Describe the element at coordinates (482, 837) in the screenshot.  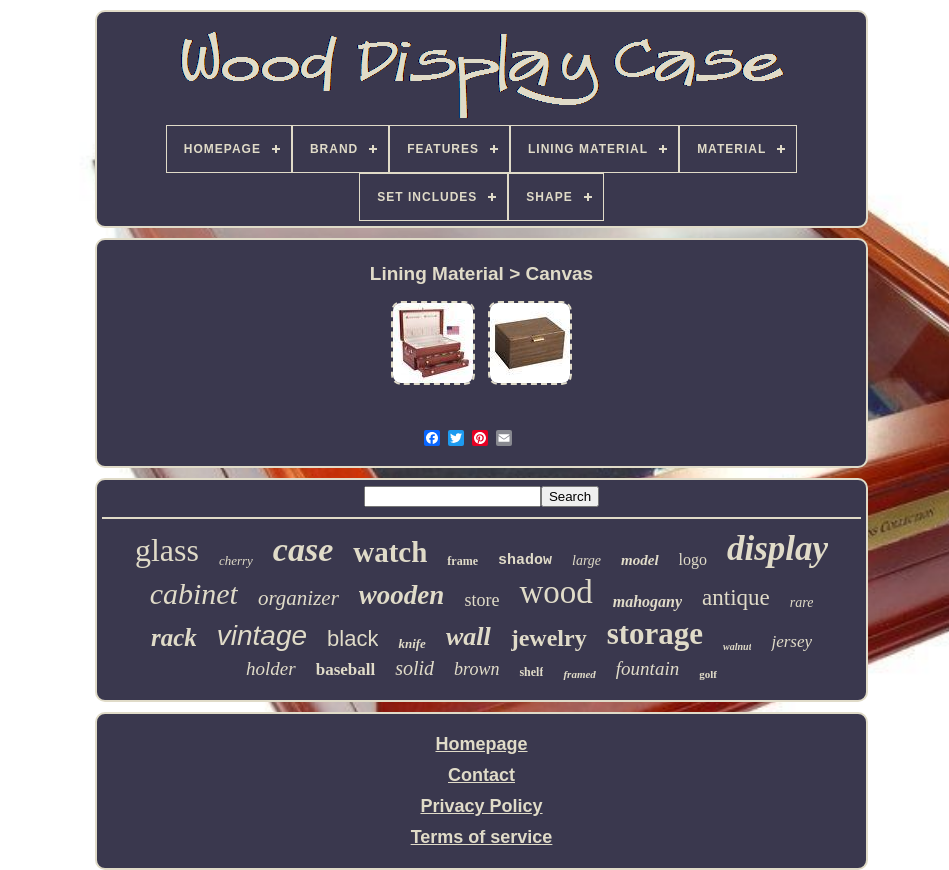
I see `Terms of service` at that location.